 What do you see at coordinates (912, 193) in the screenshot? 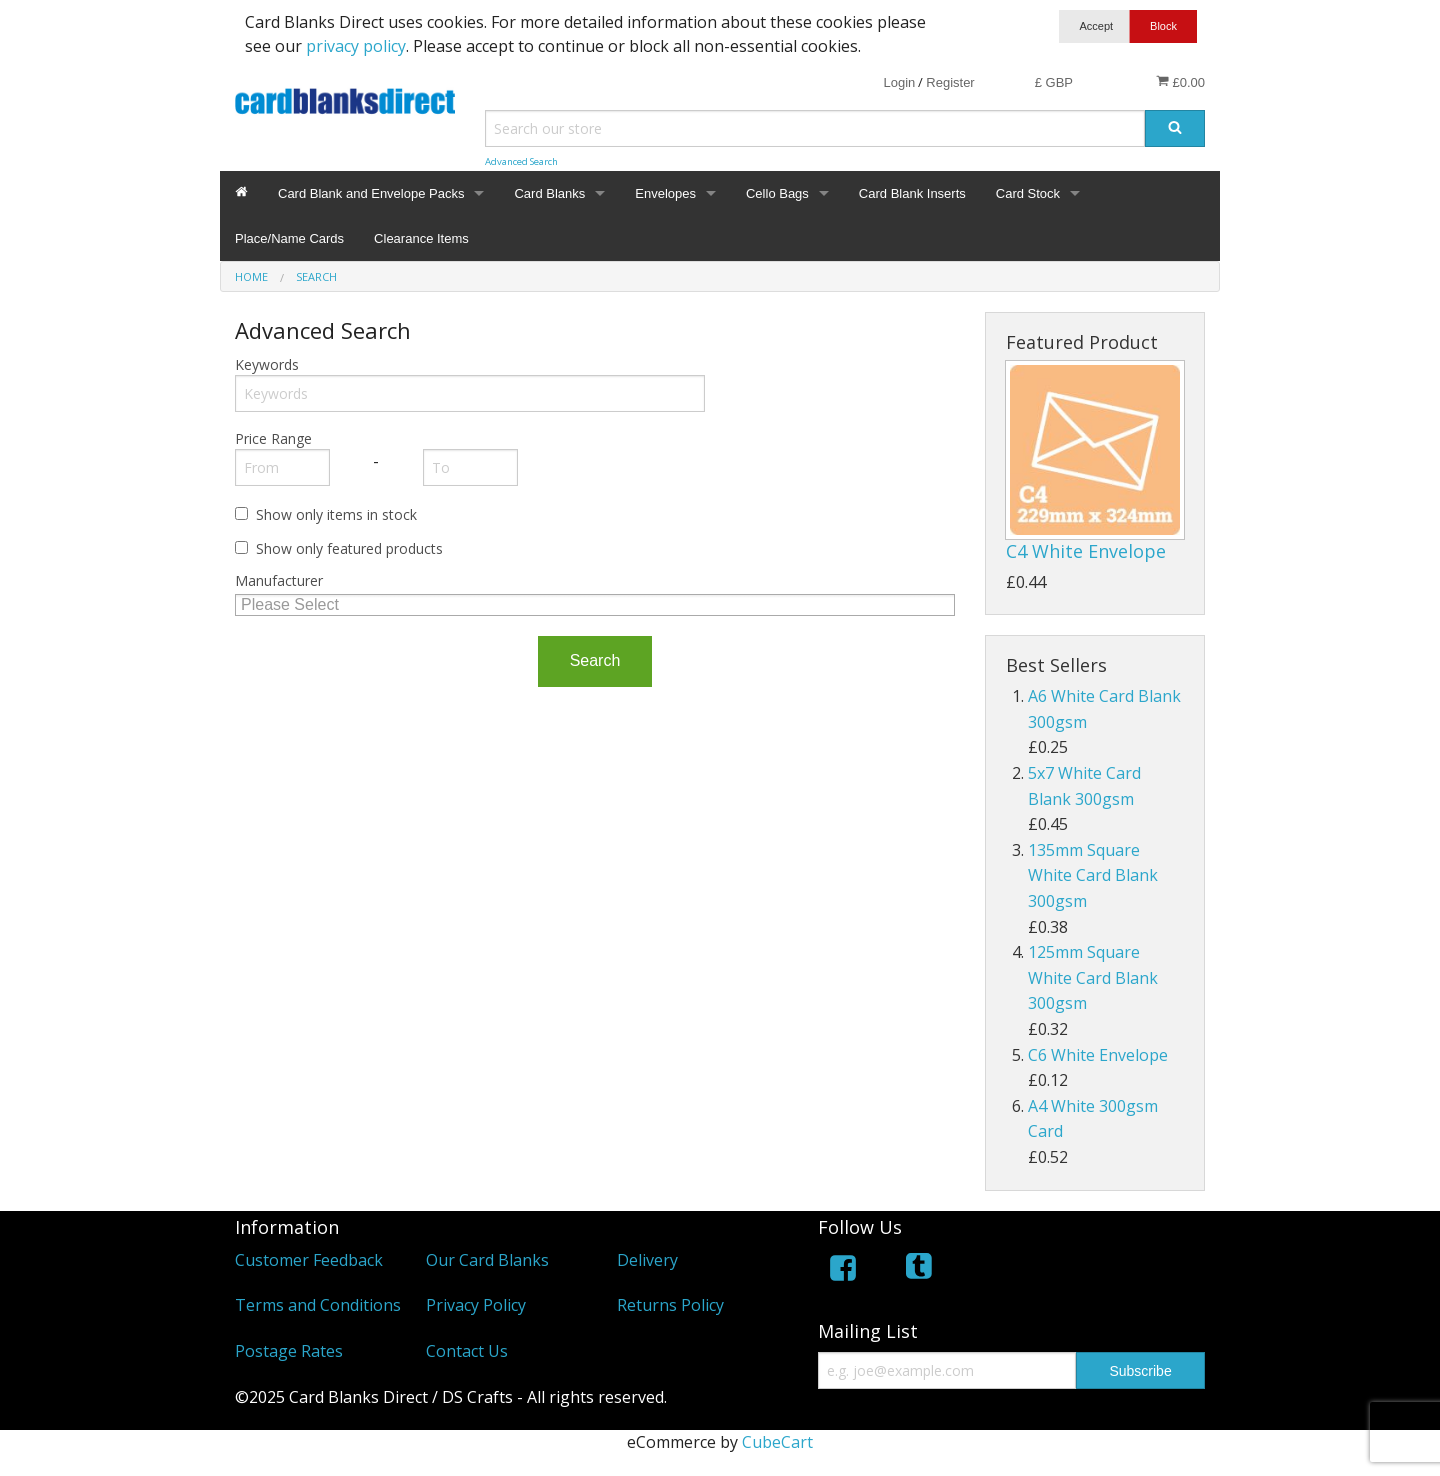
I see `Card Blank Inserts` at bounding box center [912, 193].